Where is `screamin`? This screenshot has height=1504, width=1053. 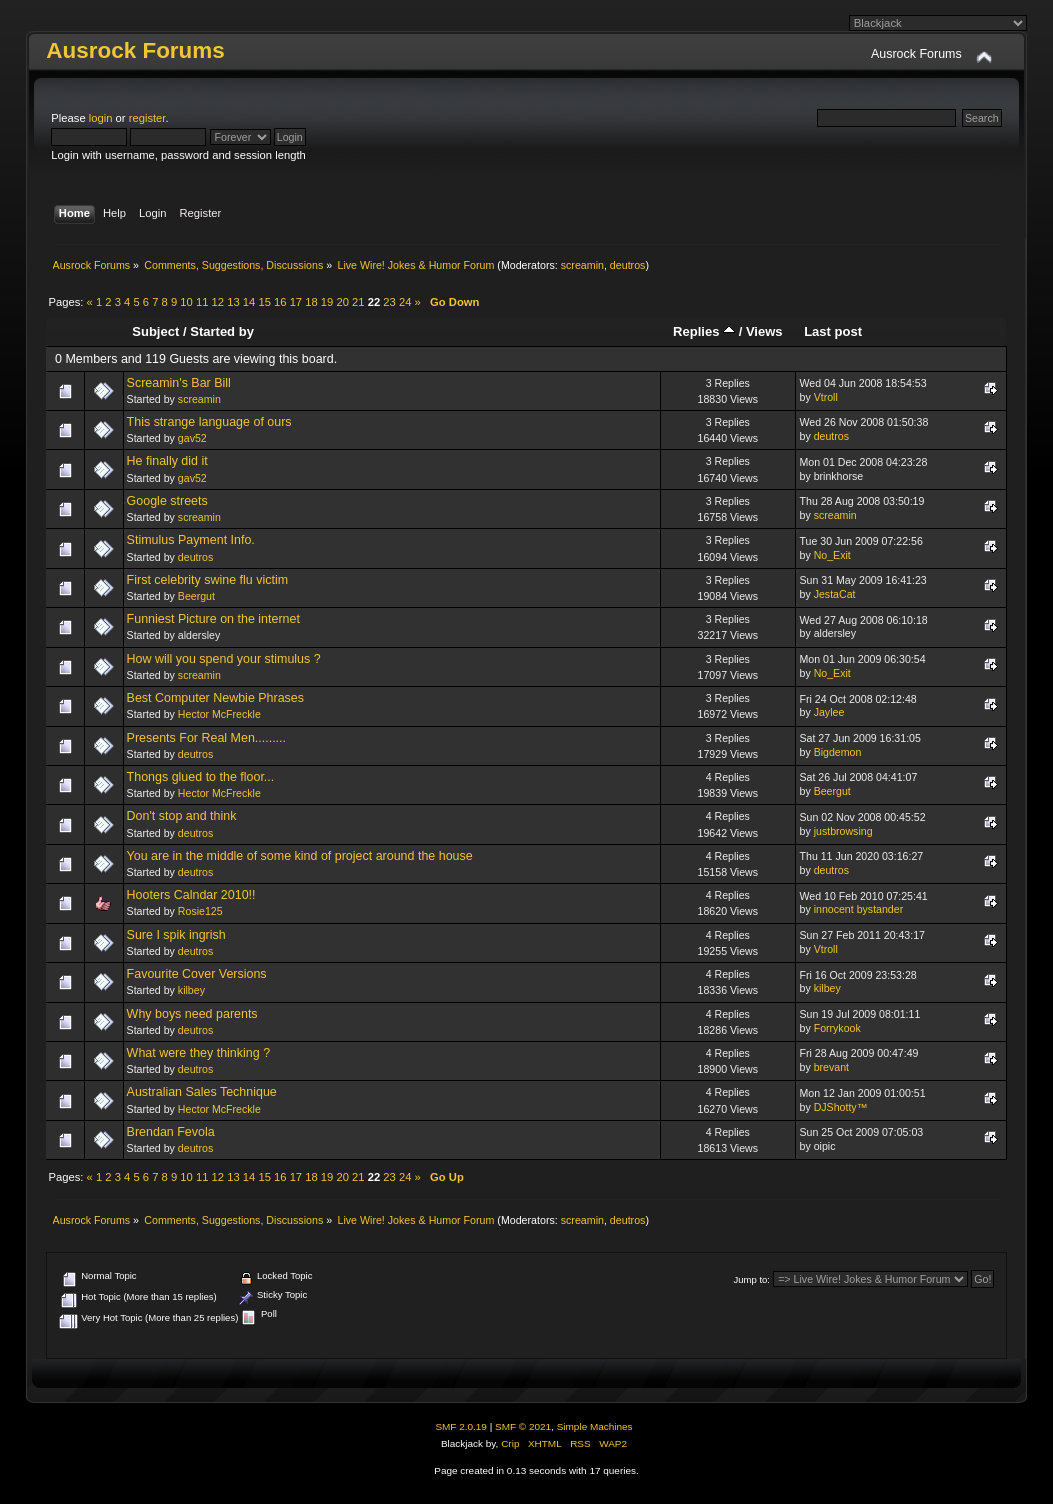 screamin is located at coordinates (582, 265).